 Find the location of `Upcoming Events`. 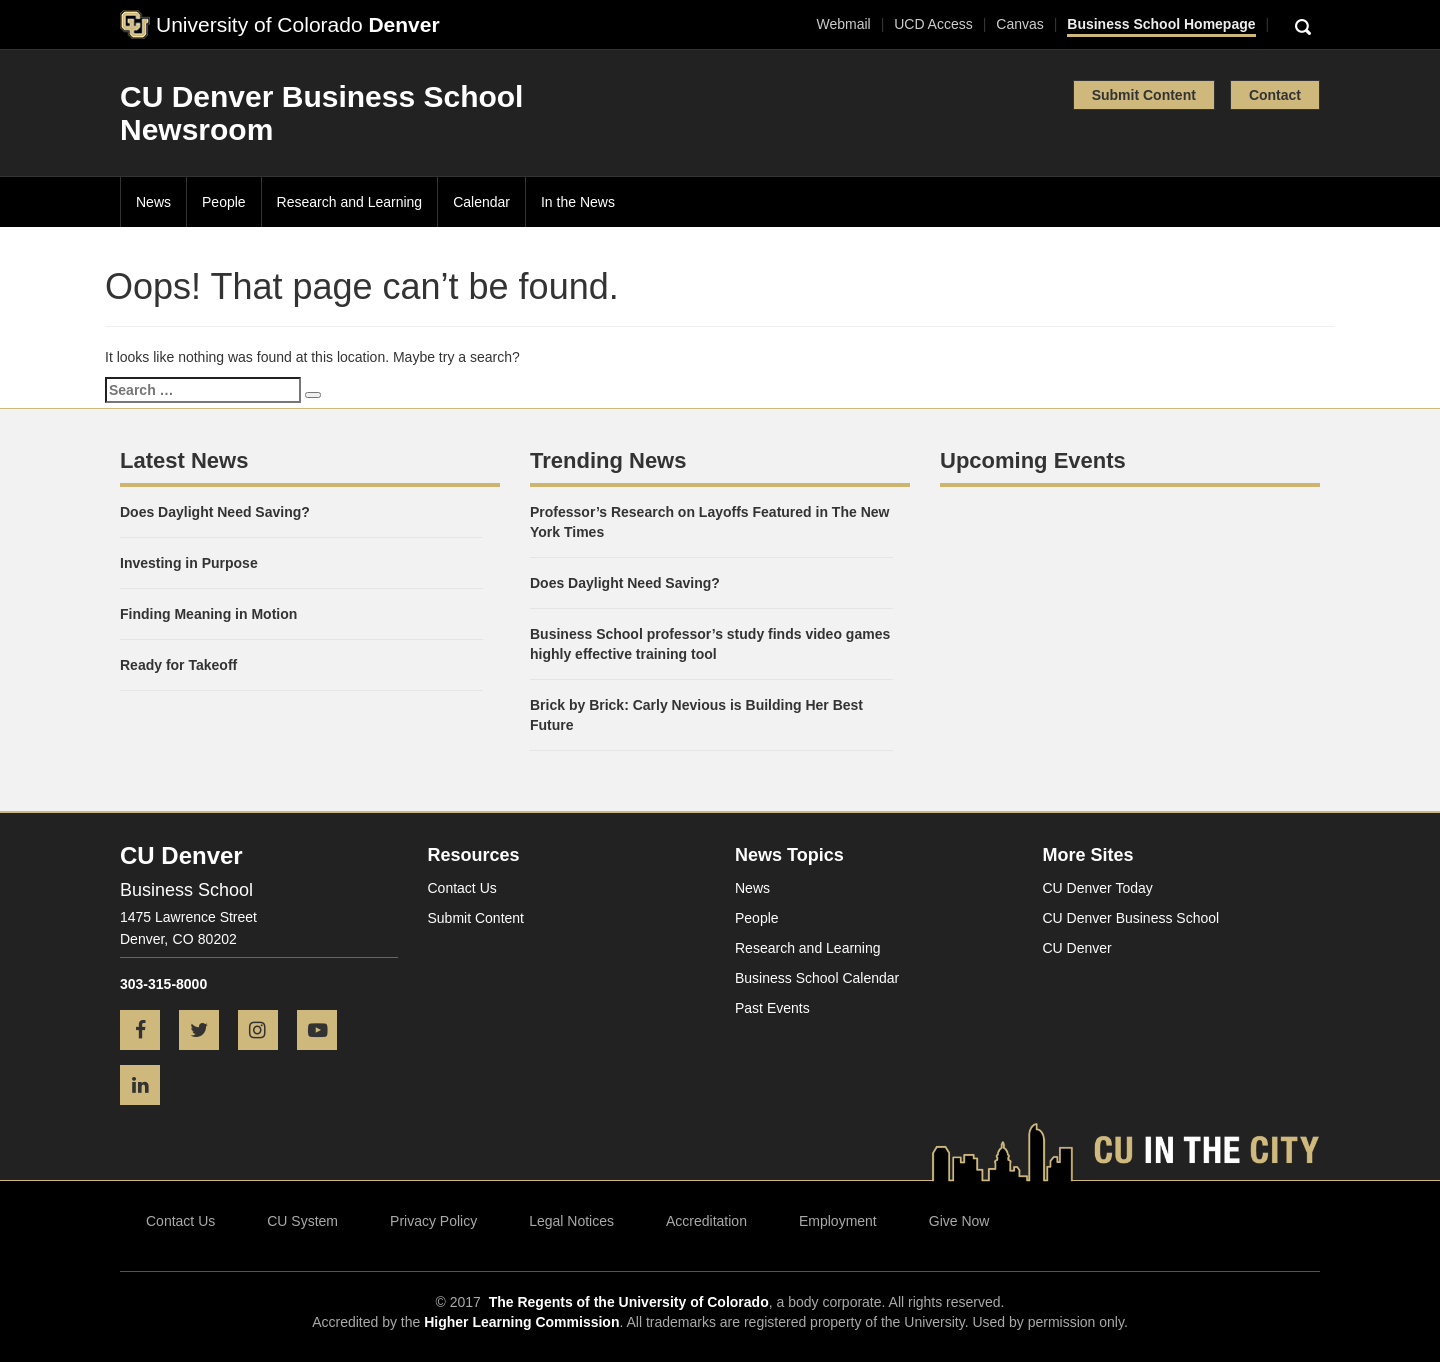

Upcoming Events is located at coordinates (1033, 460).